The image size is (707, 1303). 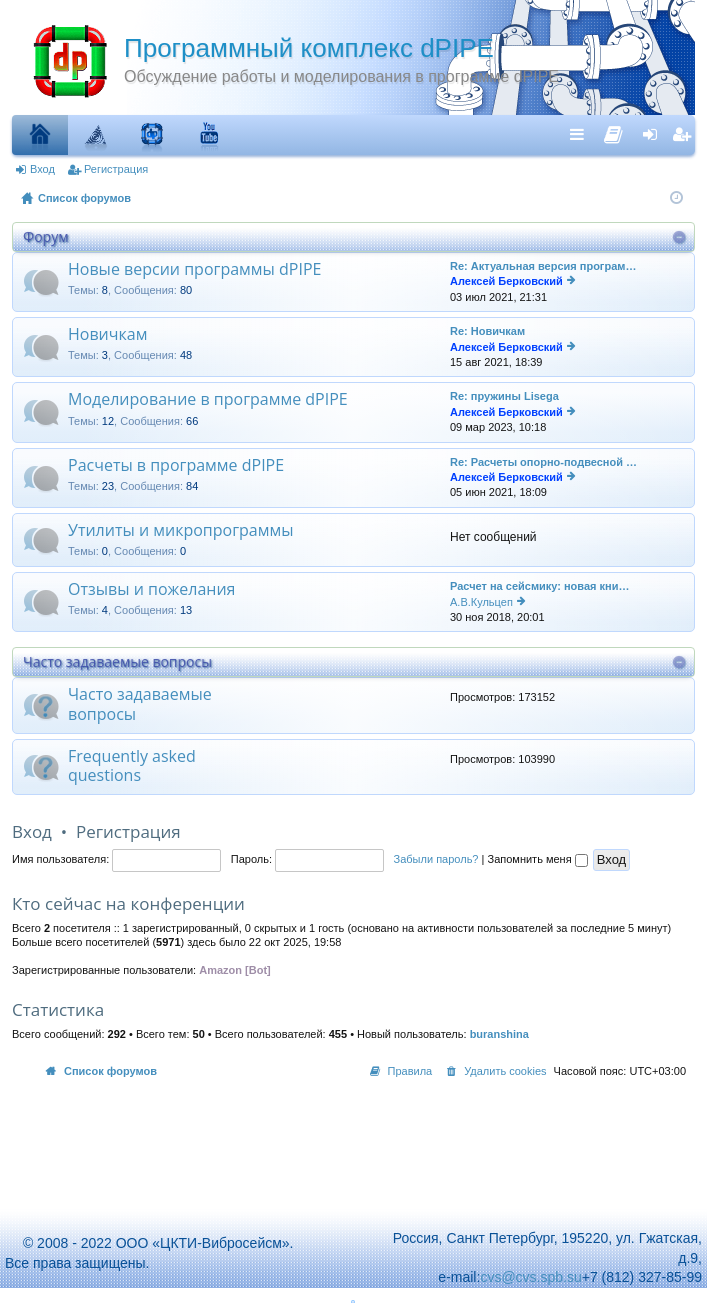 What do you see at coordinates (537, 859) in the screenshot?
I see `Запомнить меня` at bounding box center [537, 859].